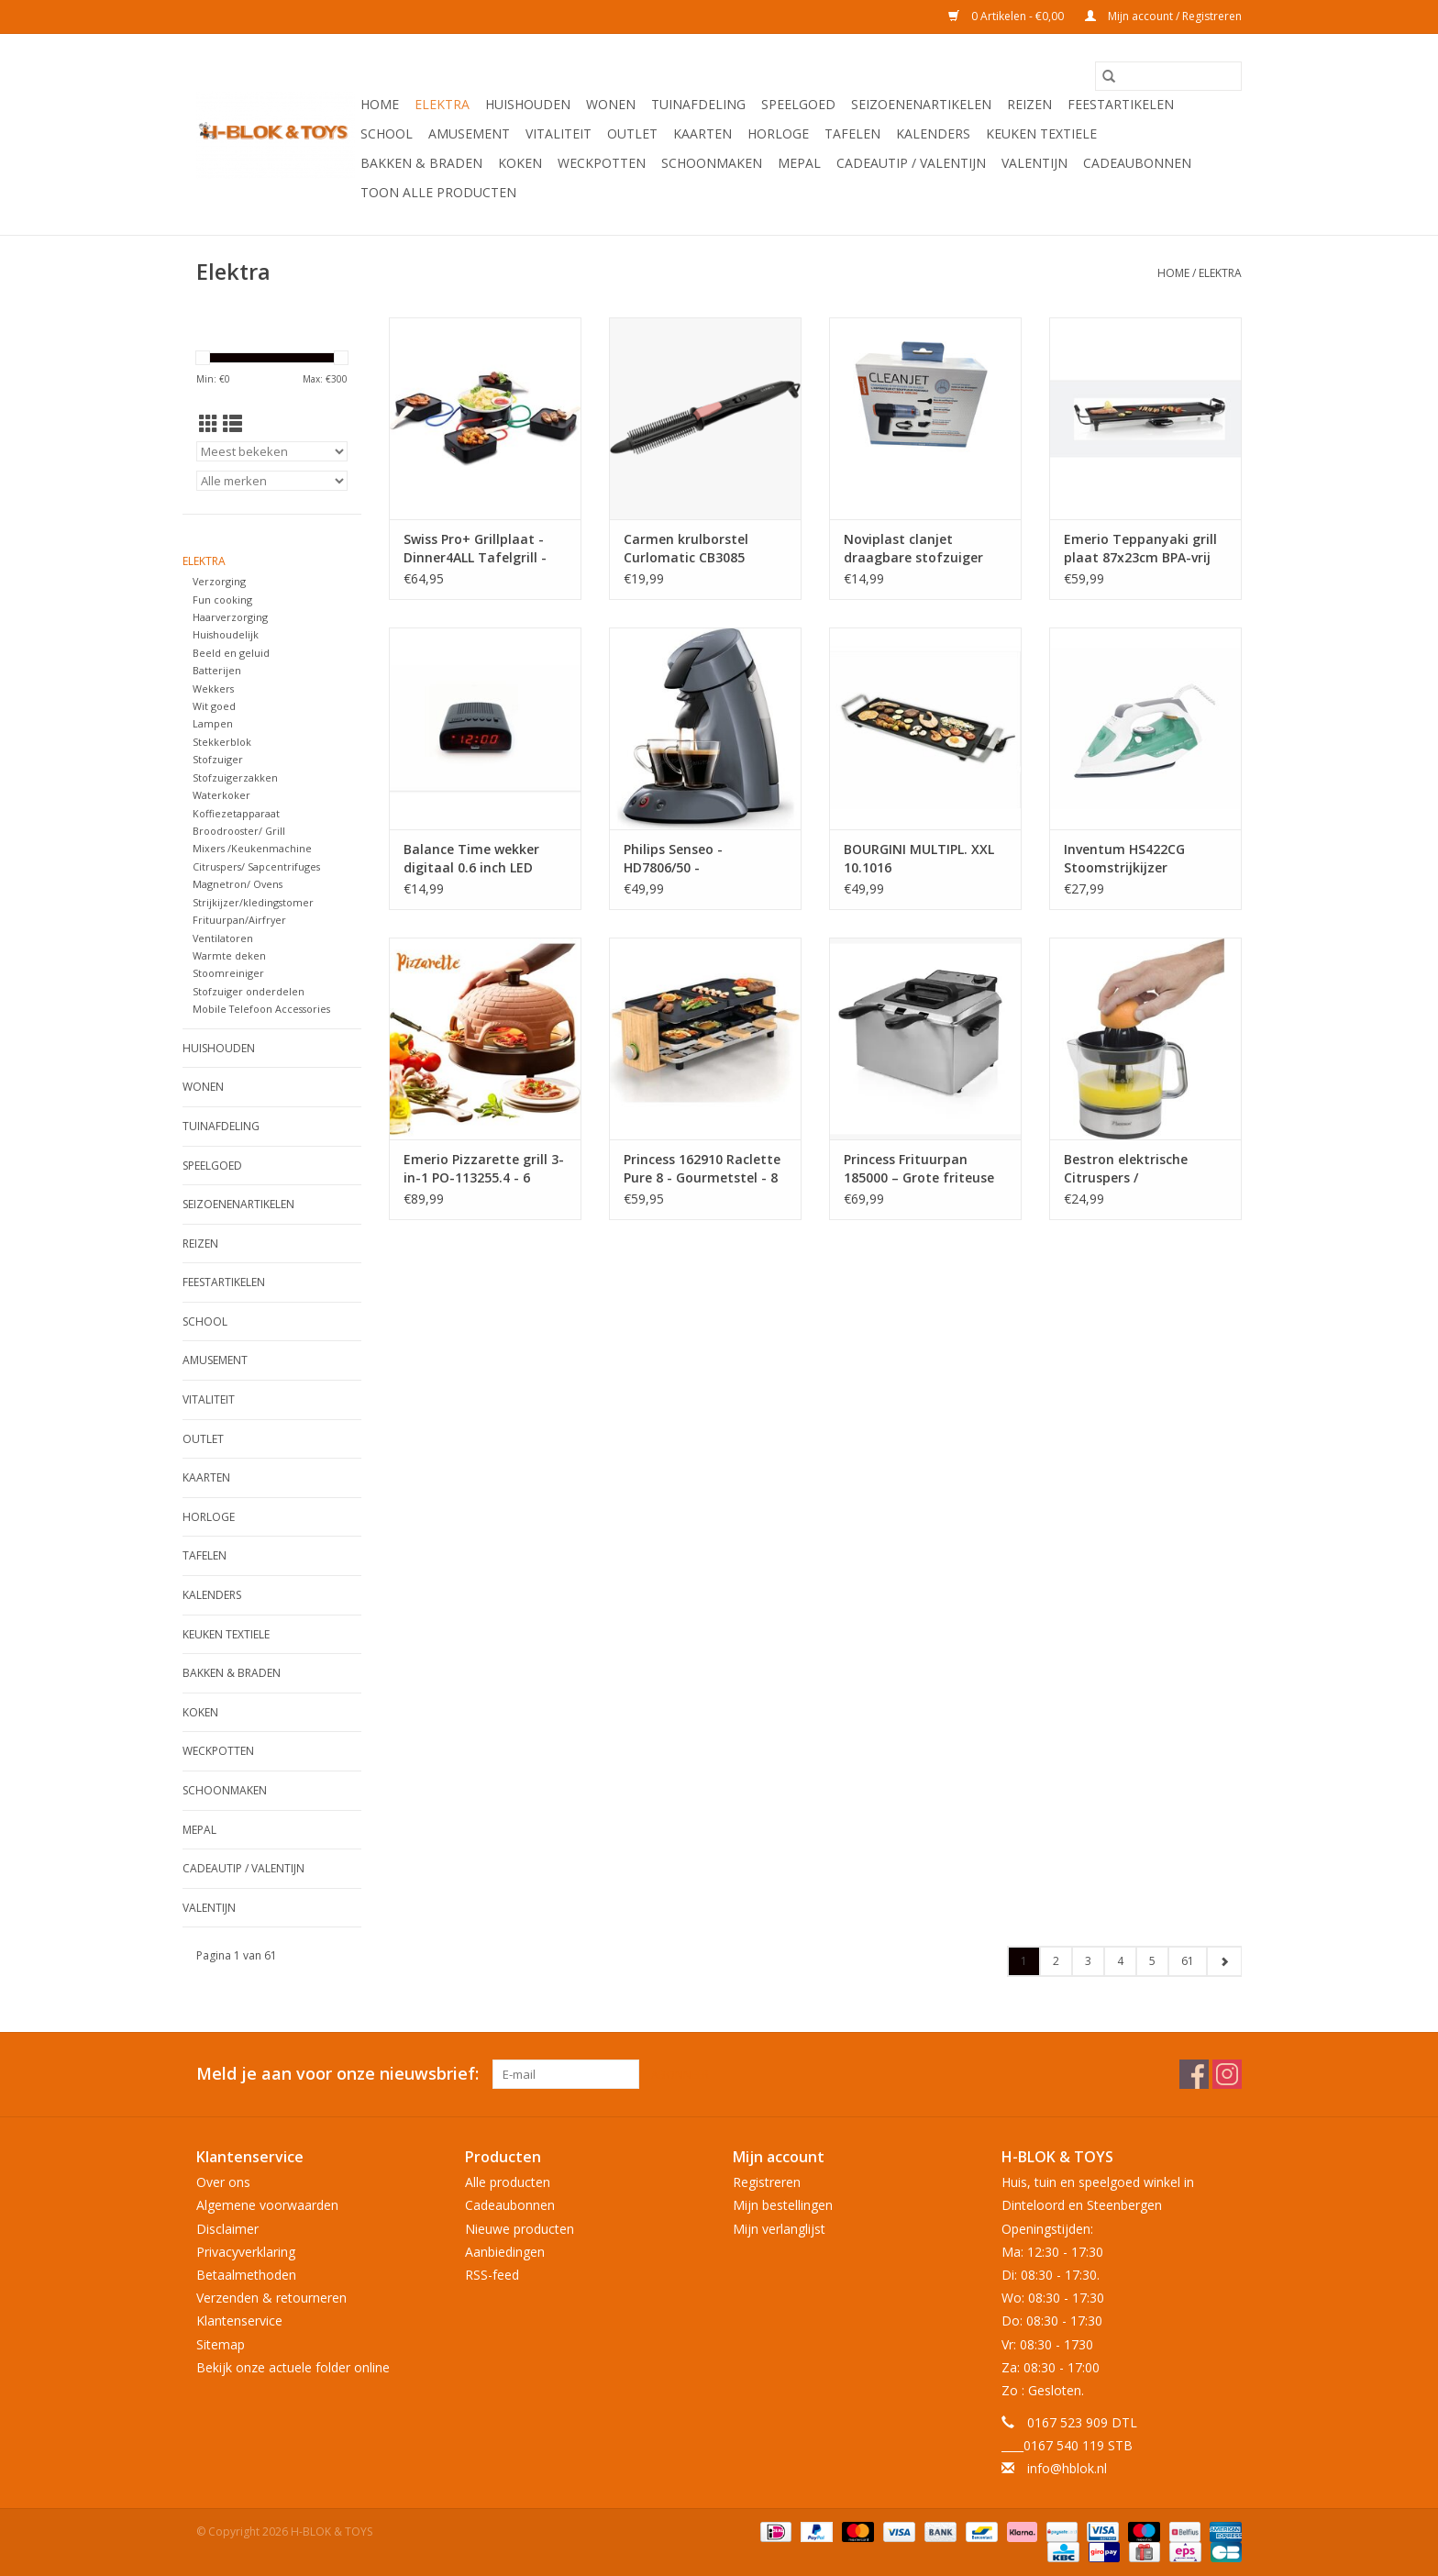 Image resolution: width=1438 pixels, height=2576 pixels. What do you see at coordinates (220, 2344) in the screenshot?
I see `Sitemap` at bounding box center [220, 2344].